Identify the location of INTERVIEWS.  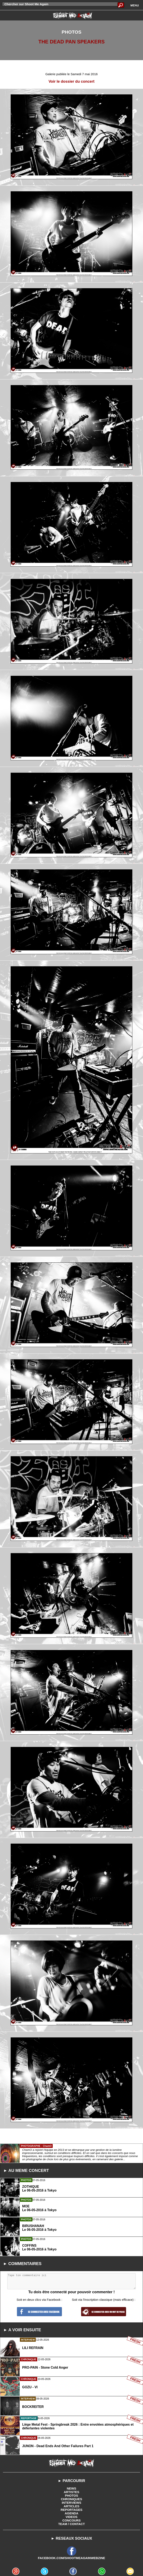
(71, 2502).